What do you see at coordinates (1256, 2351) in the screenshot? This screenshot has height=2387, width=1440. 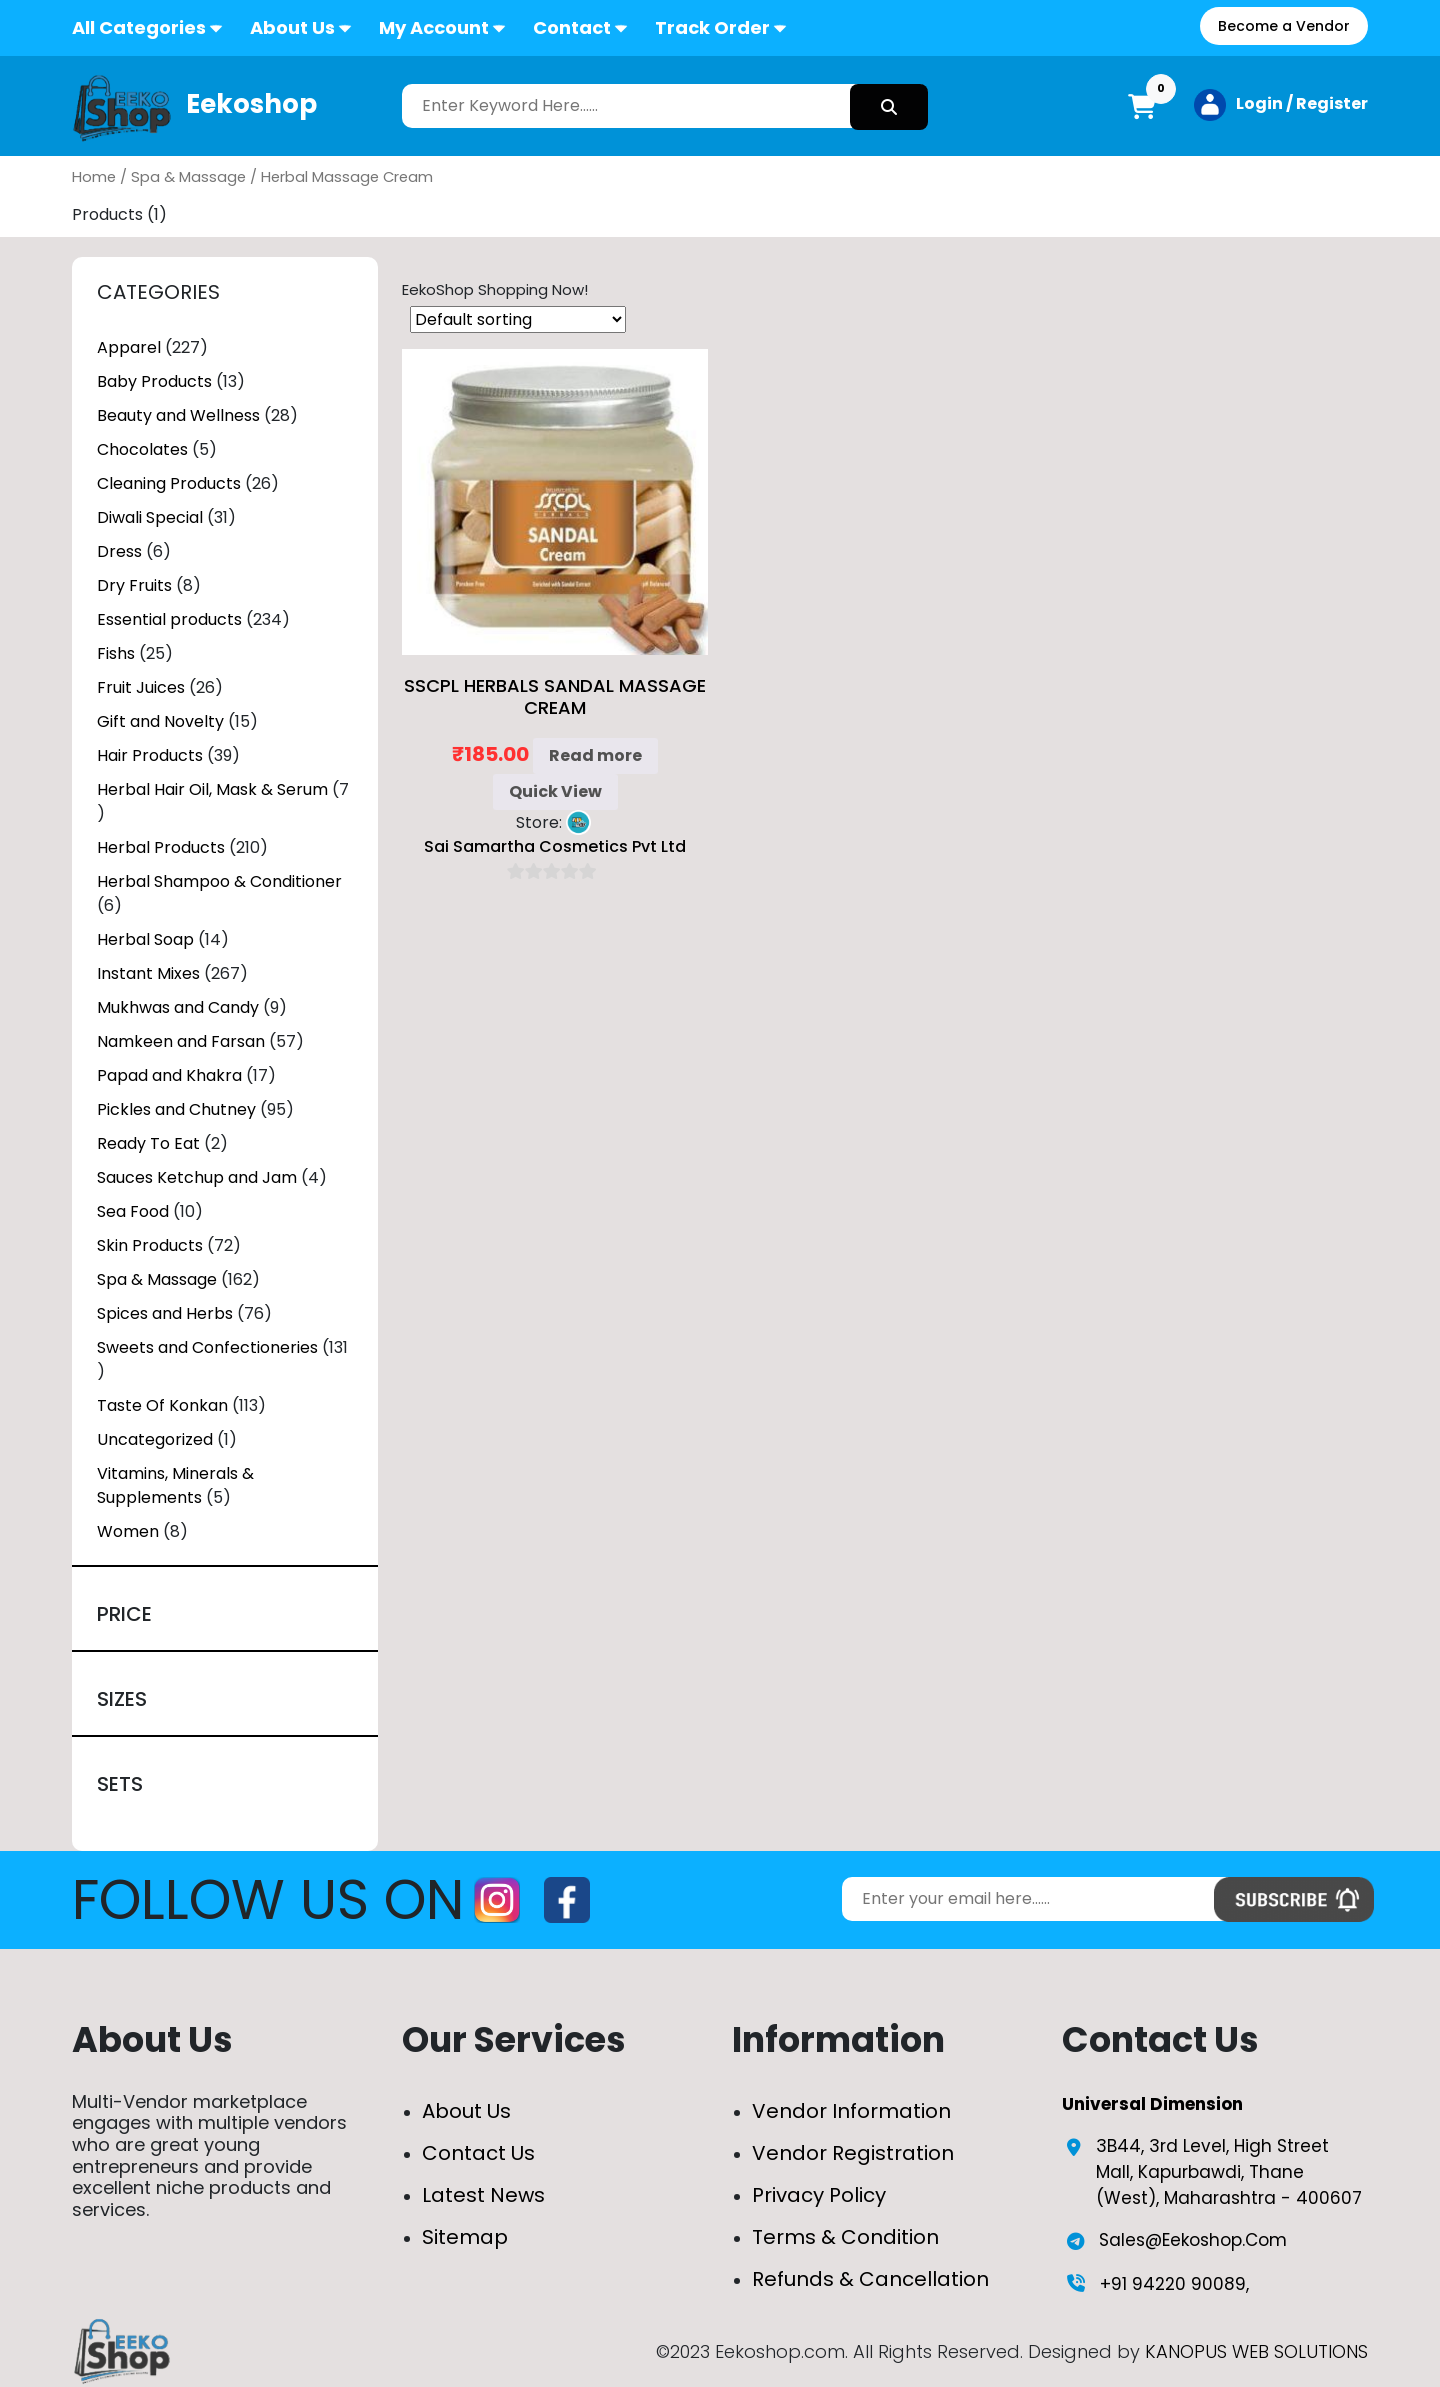 I see `KANOPUS WEB SOLUTIONS` at bounding box center [1256, 2351].